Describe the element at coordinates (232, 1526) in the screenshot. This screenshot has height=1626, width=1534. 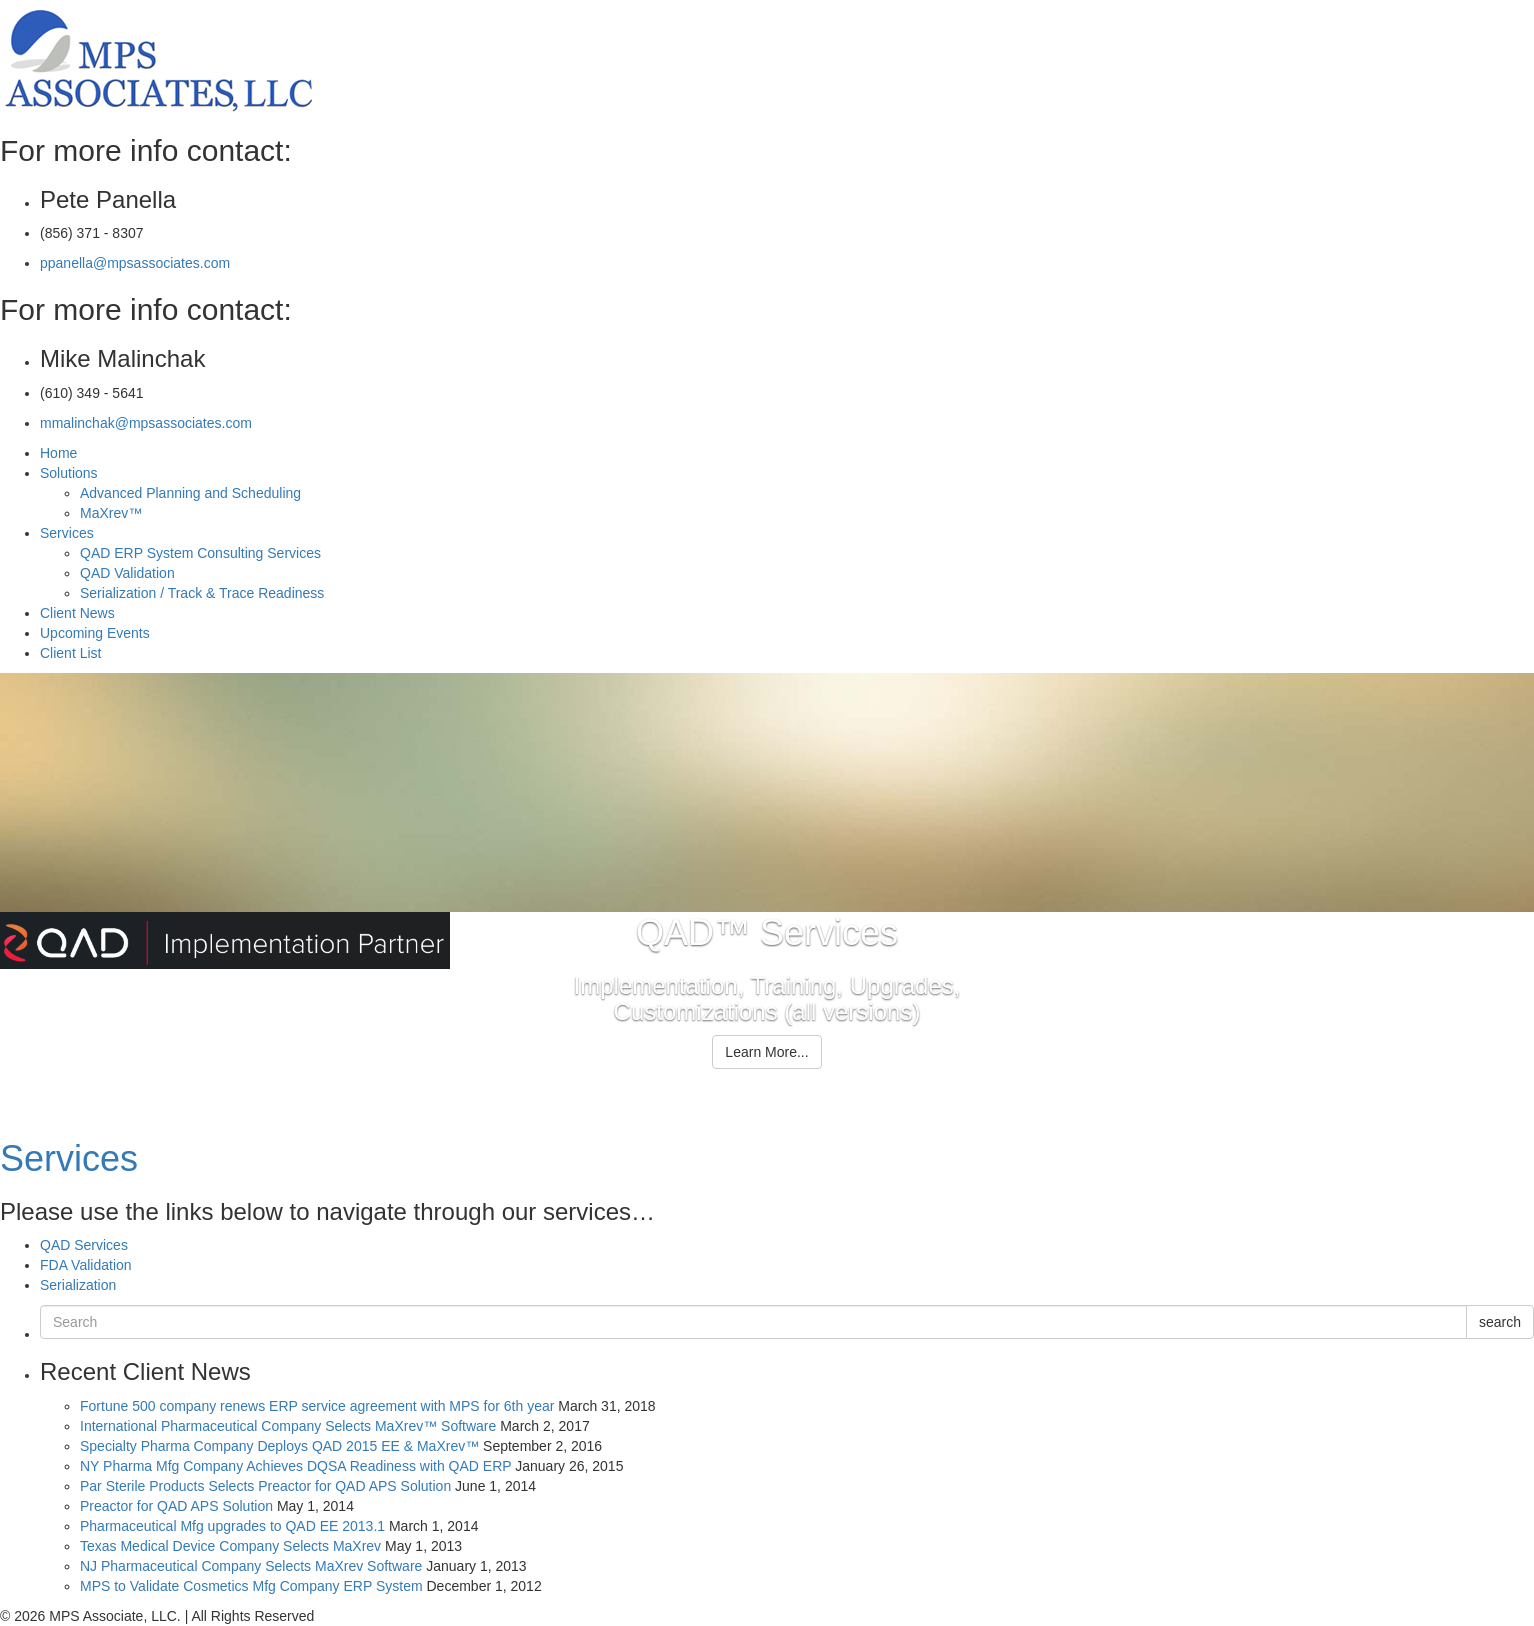
I see `Pharmaceutical Mfg upgrades to QAD EE 2013.1` at that location.